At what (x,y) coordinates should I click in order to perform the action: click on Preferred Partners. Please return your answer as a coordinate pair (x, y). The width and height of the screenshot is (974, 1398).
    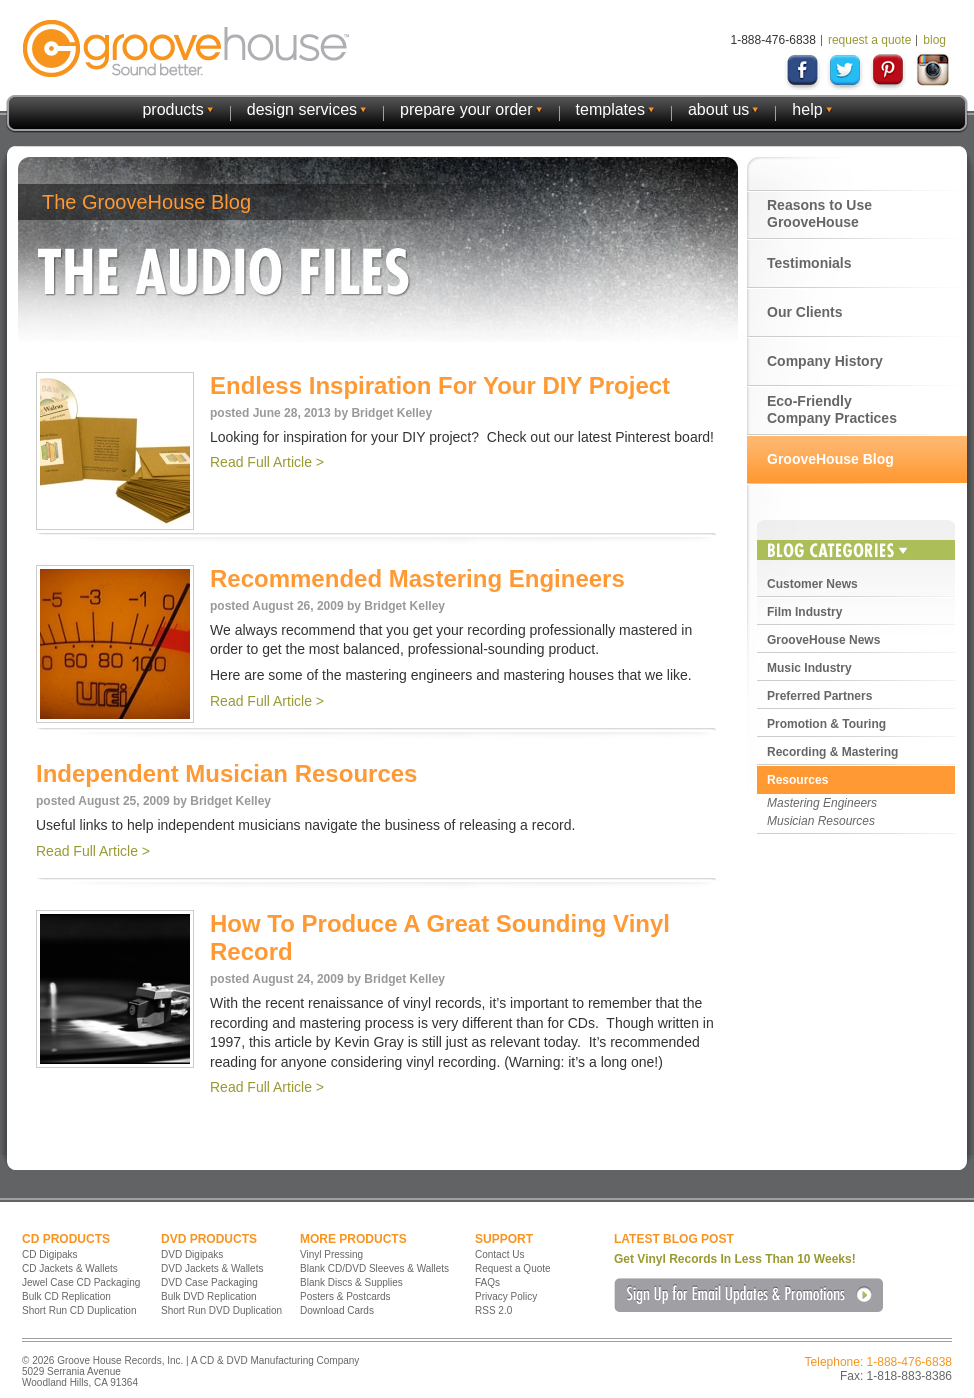
    Looking at the image, I should click on (819, 696).